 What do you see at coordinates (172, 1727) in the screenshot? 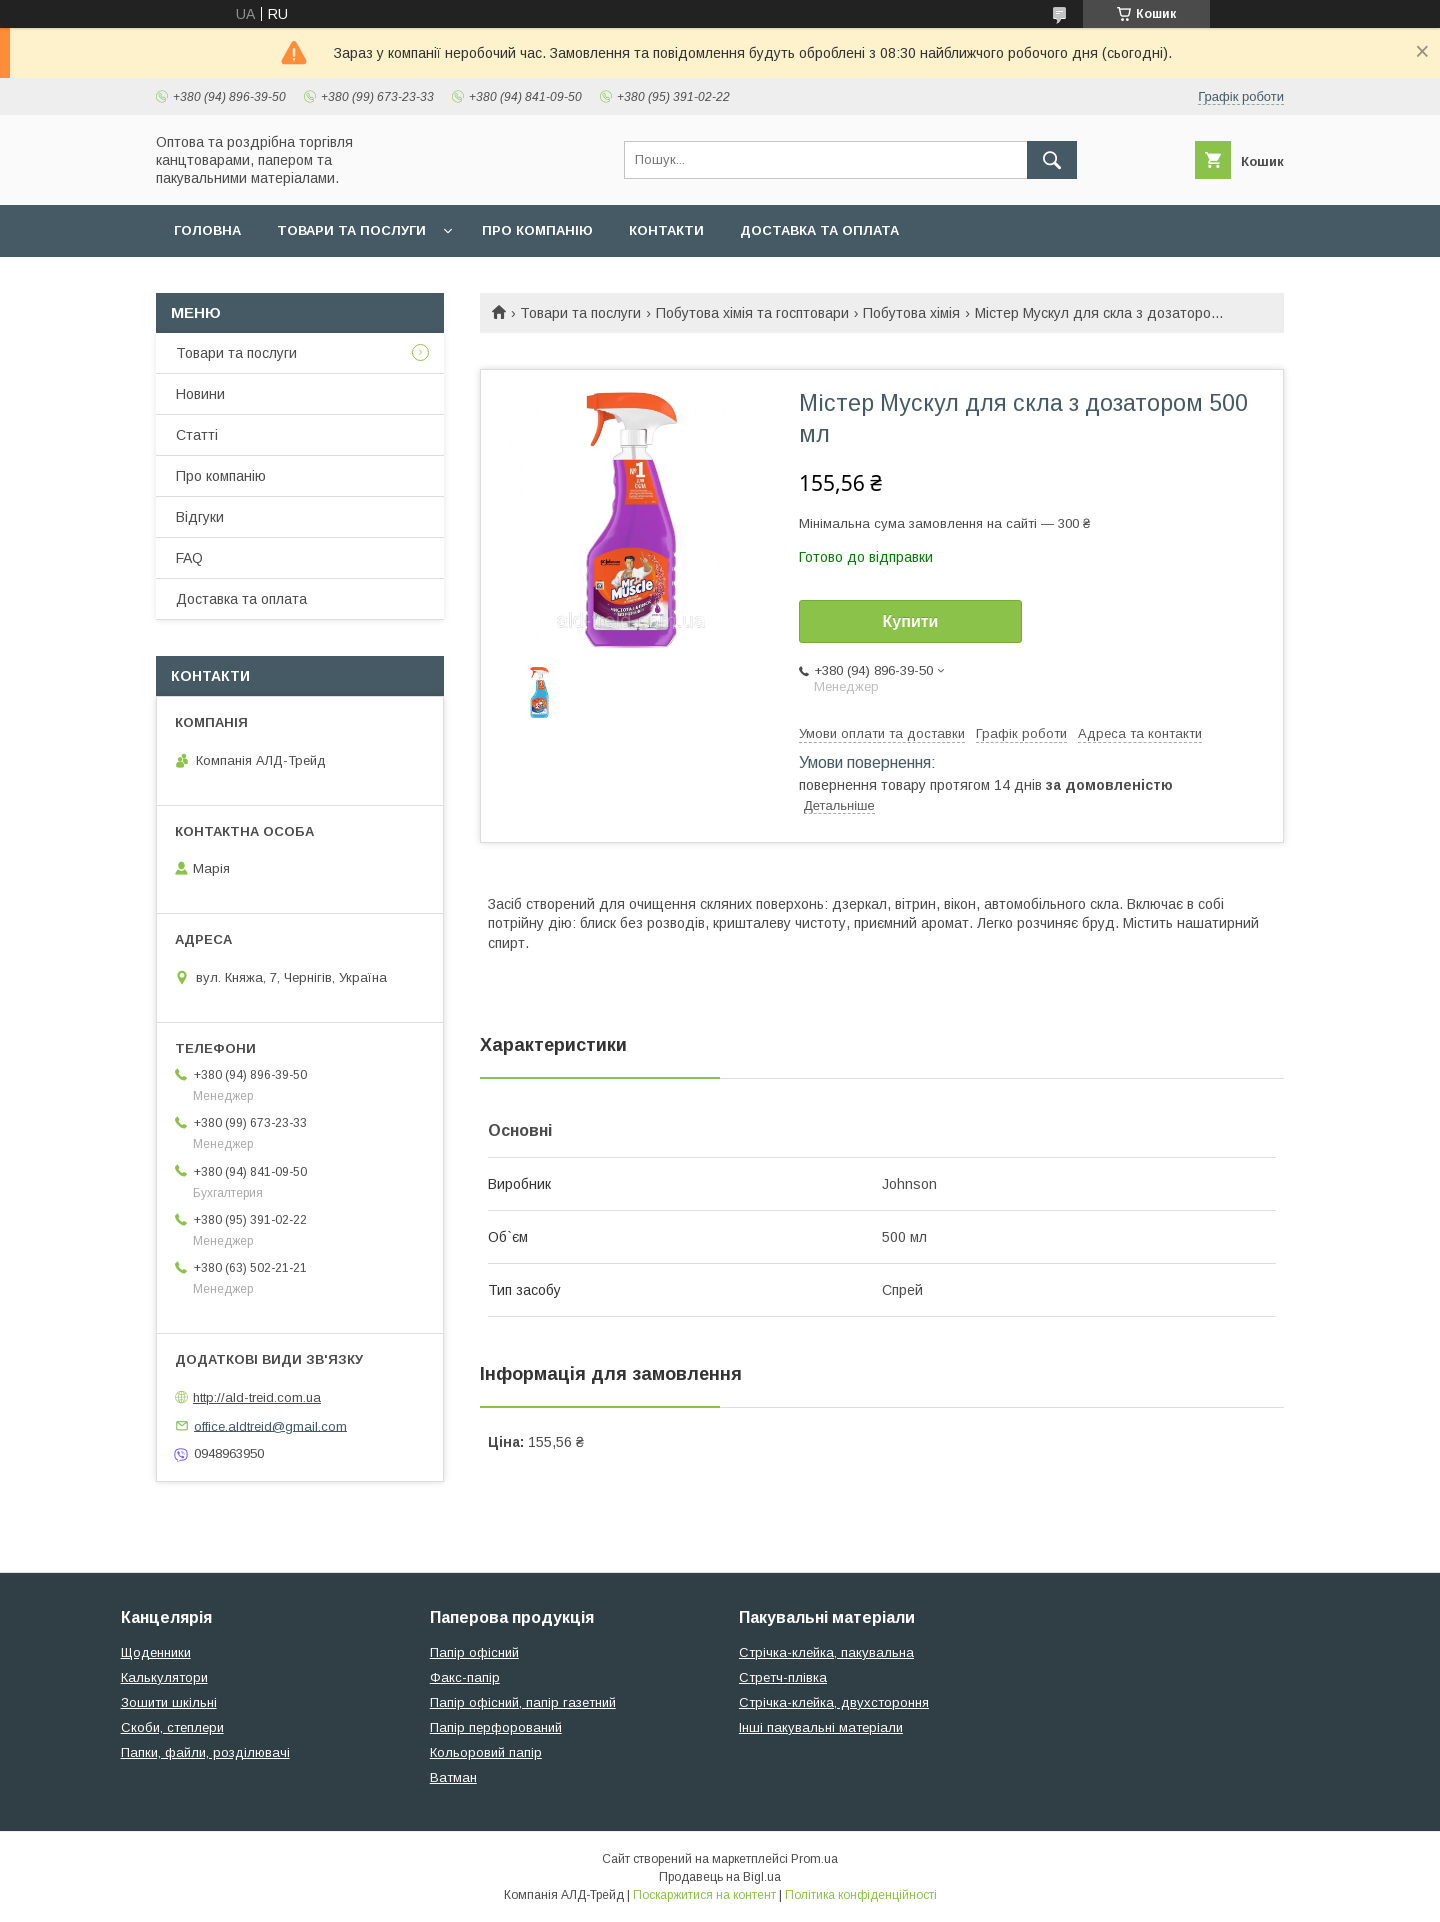
I see `Скоби, степлери` at bounding box center [172, 1727].